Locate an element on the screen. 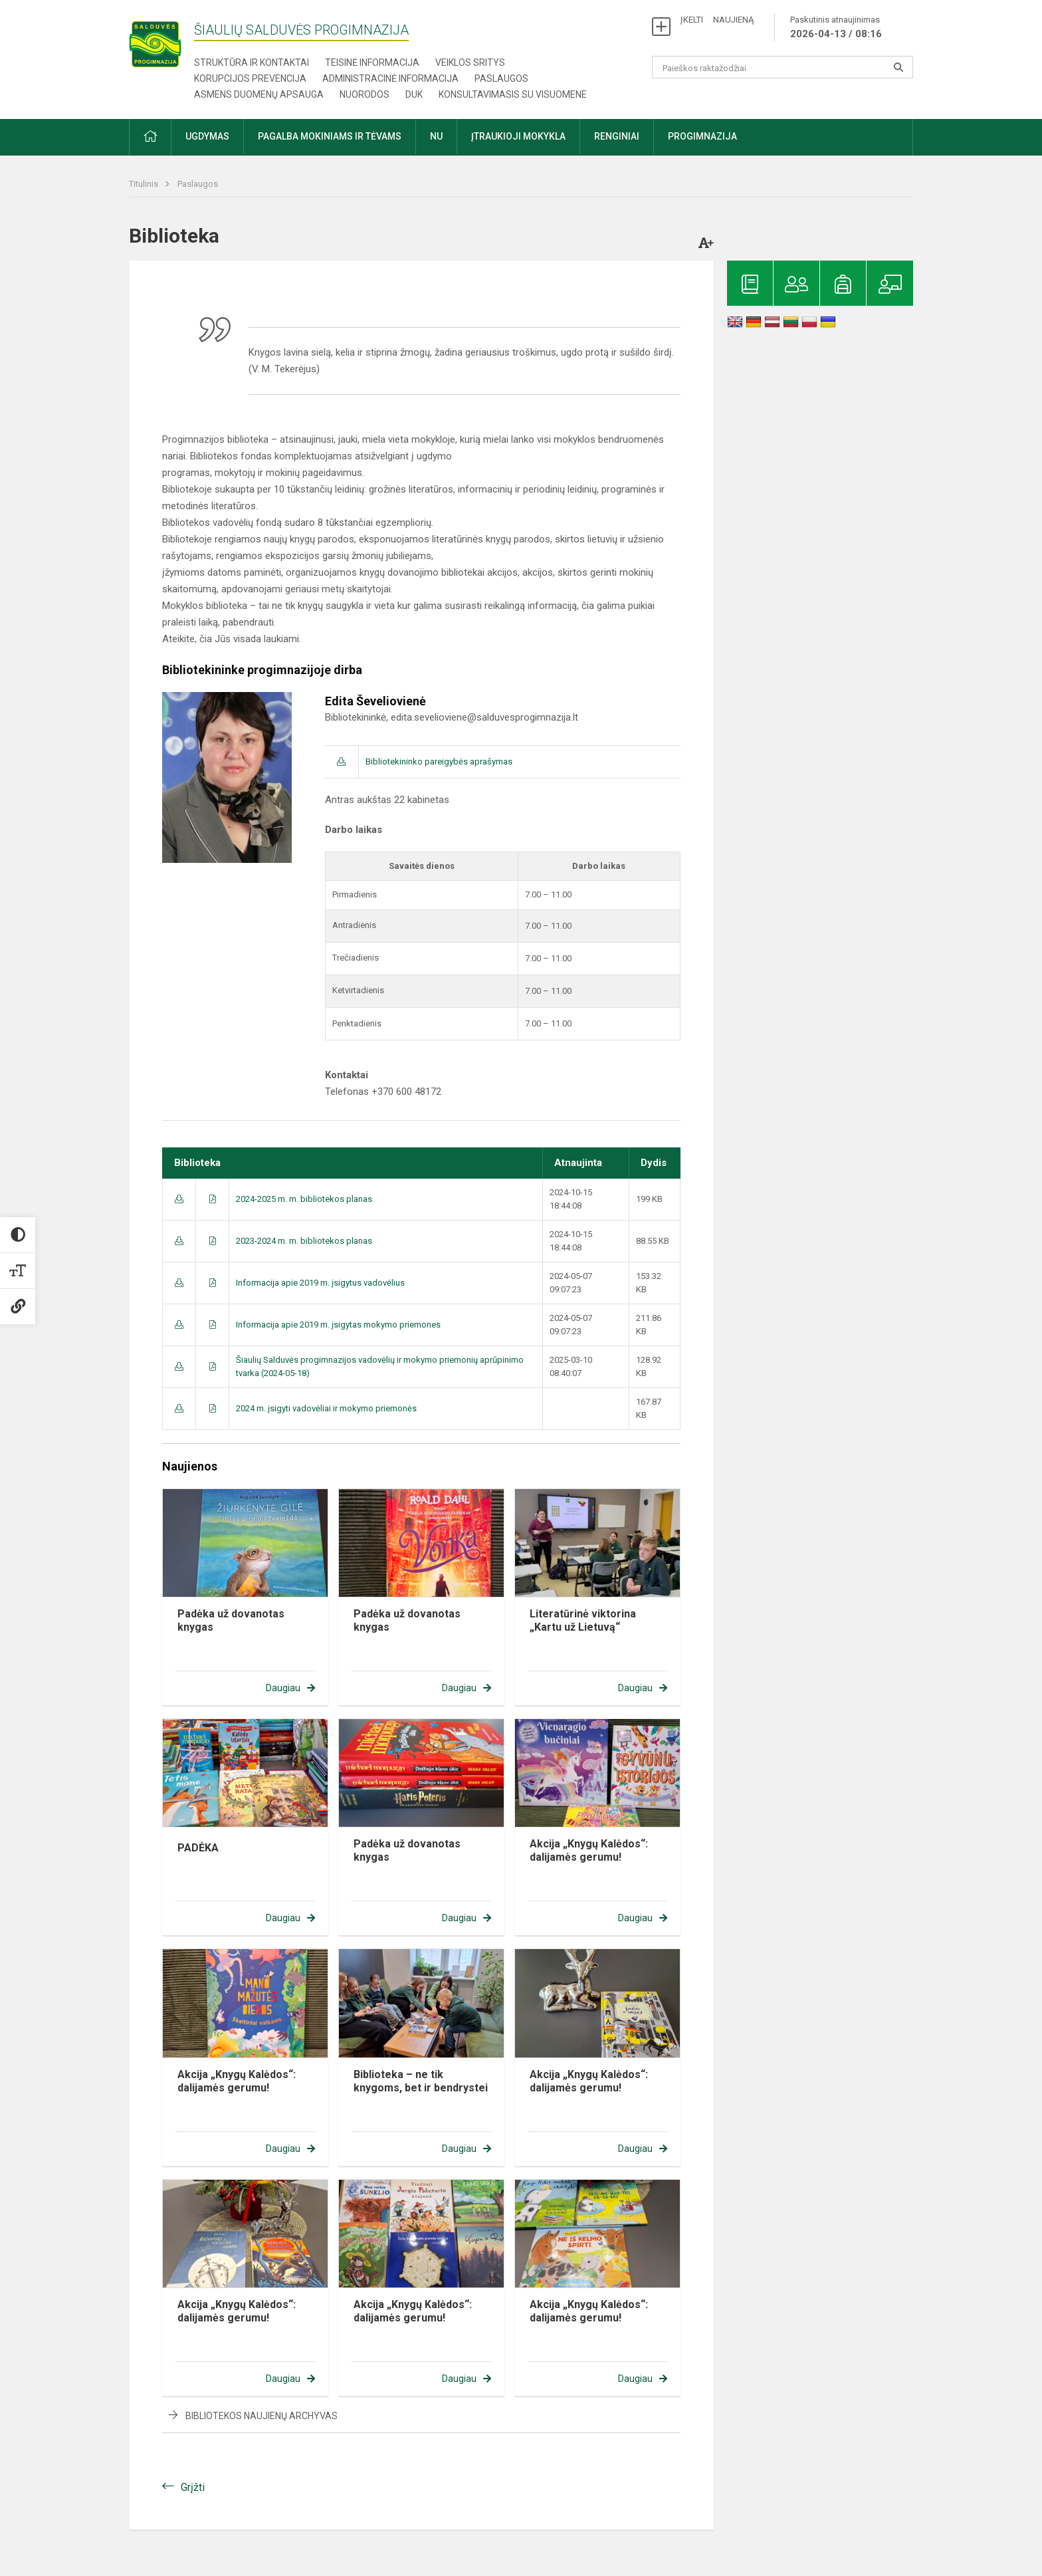 This screenshot has height=2576, width=1042. Bibliotekos naujienų archyvas is located at coordinates (261, 2415).